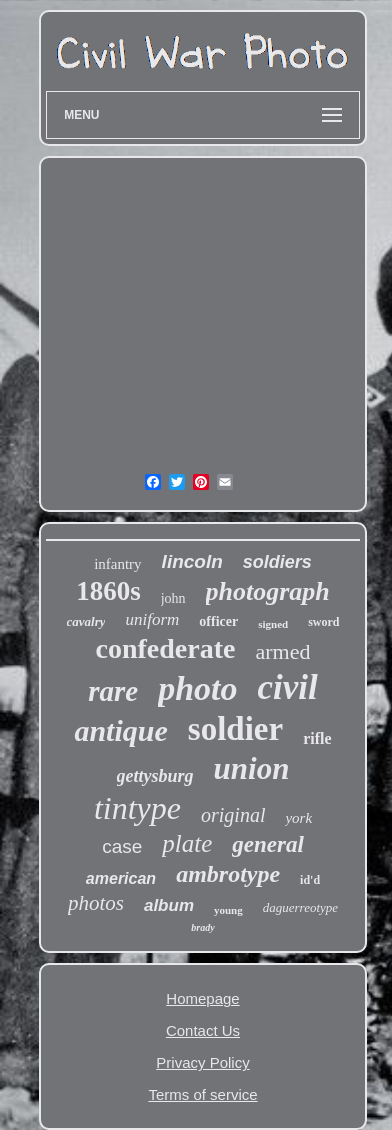  Describe the element at coordinates (268, 591) in the screenshot. I see `photograph` at that location.